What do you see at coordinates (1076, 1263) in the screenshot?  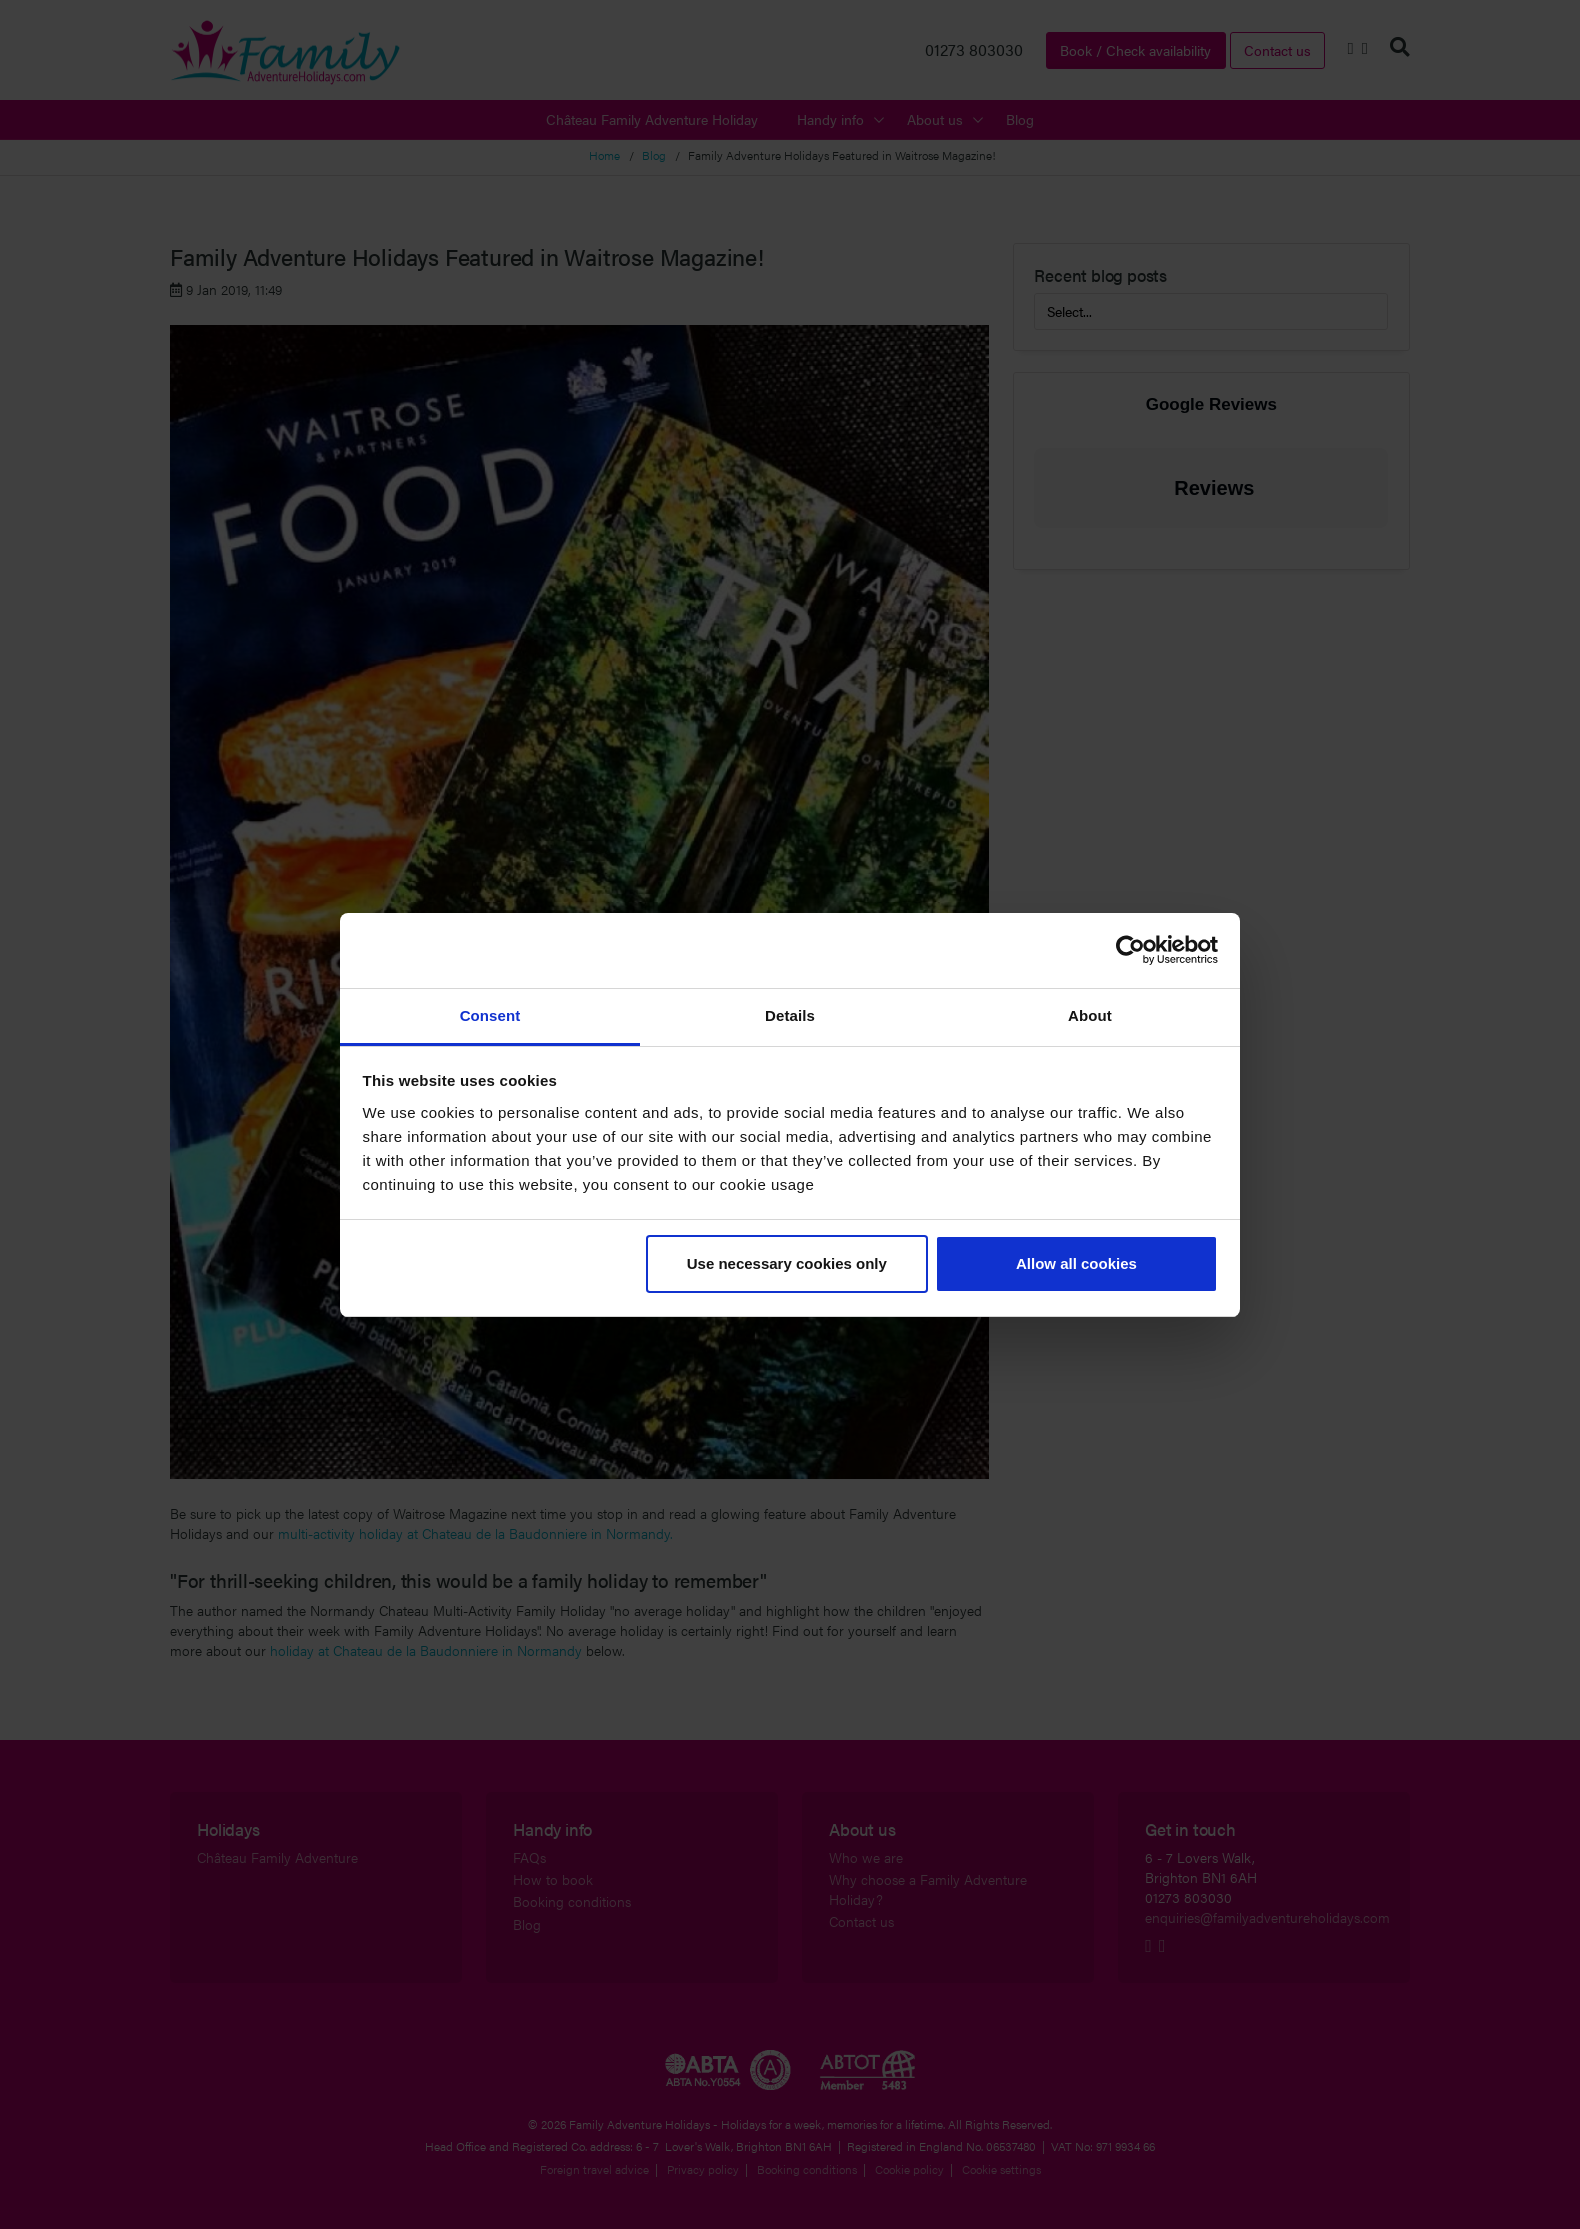 I see `Allow all cookies` at bounding box center [1076, 1263].